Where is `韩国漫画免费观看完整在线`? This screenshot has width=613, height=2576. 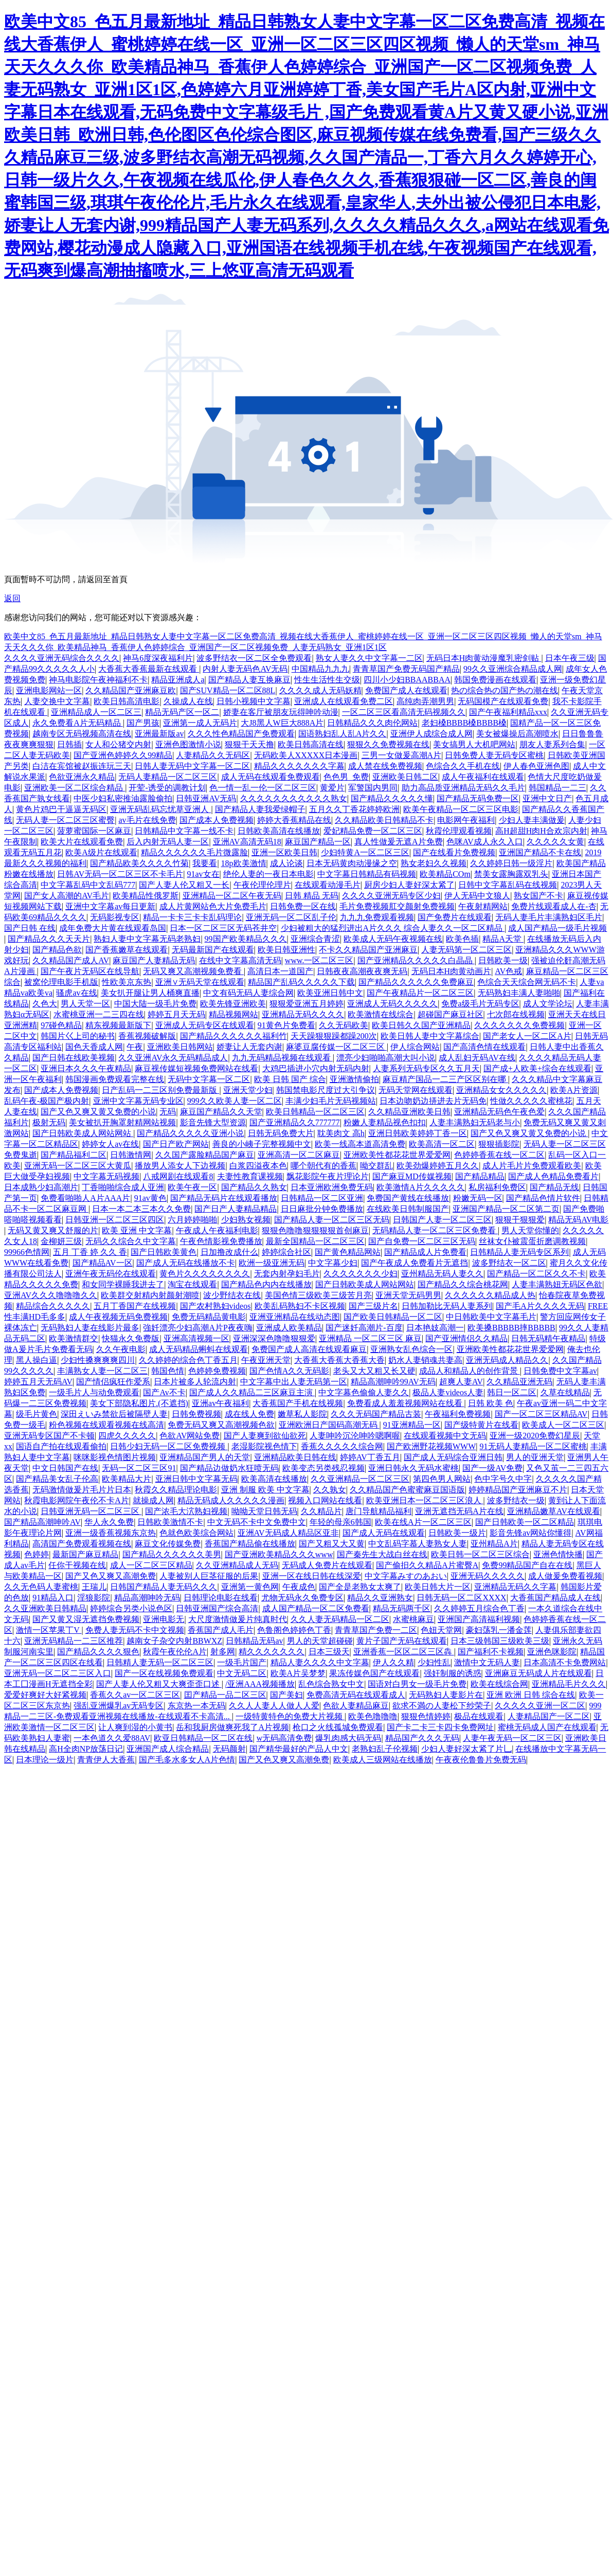
韩国漫画免费观看完整在线 is located at coordinates (114, 1079).